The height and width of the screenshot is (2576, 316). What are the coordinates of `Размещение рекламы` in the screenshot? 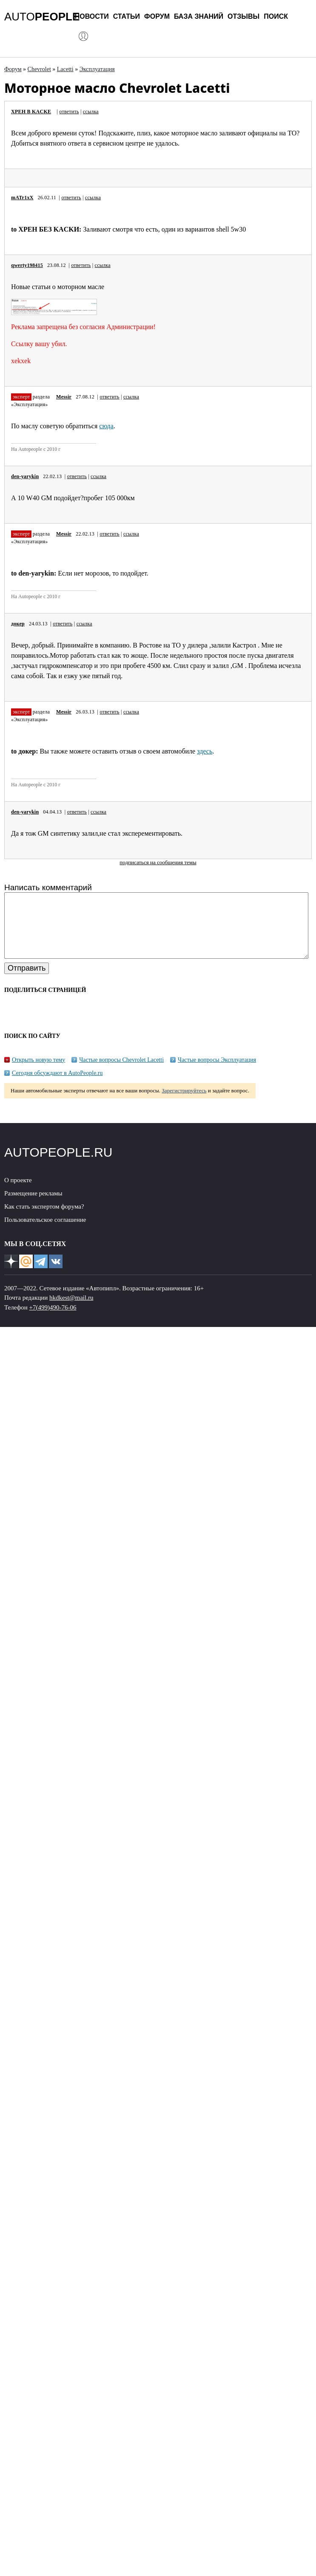 It's located at (33, 1206).